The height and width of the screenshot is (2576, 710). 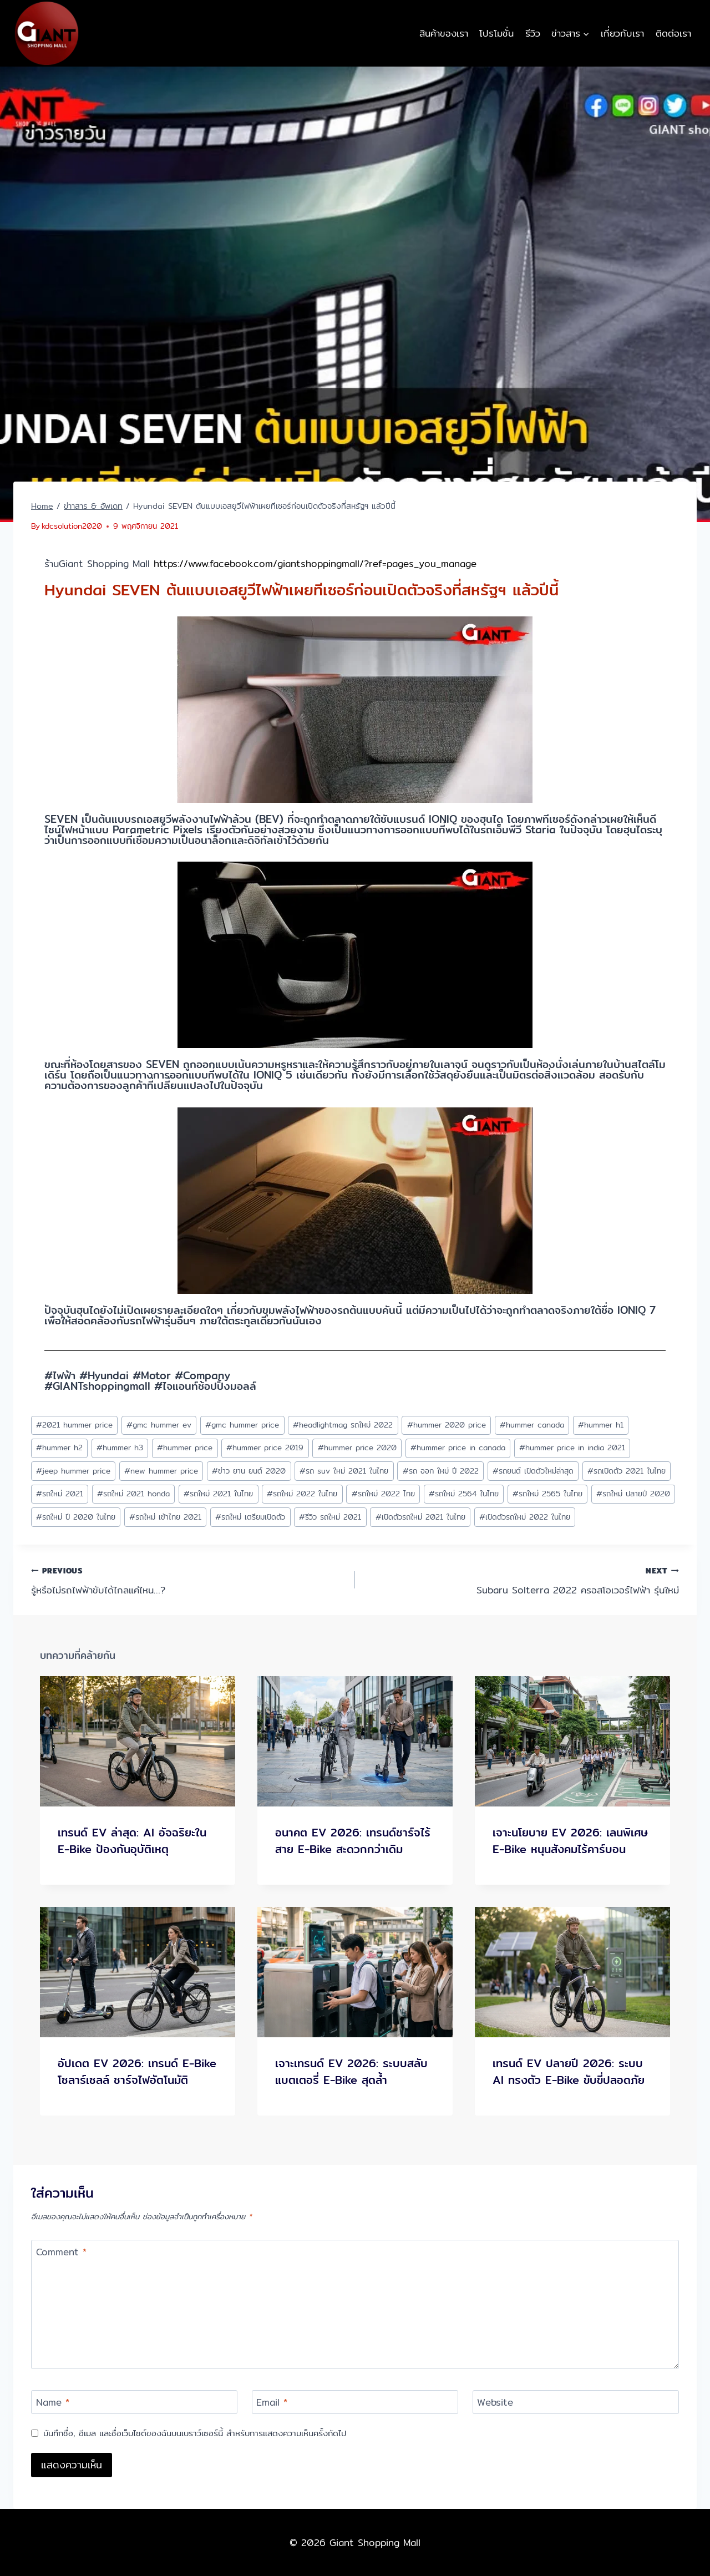 I want to click on อัปเดต EV 2026: เทรนด์ E-Bike โซลาร์เซลล์ ชาร์จไฟอัตโนมัติ, so click(x=137, y=2071).